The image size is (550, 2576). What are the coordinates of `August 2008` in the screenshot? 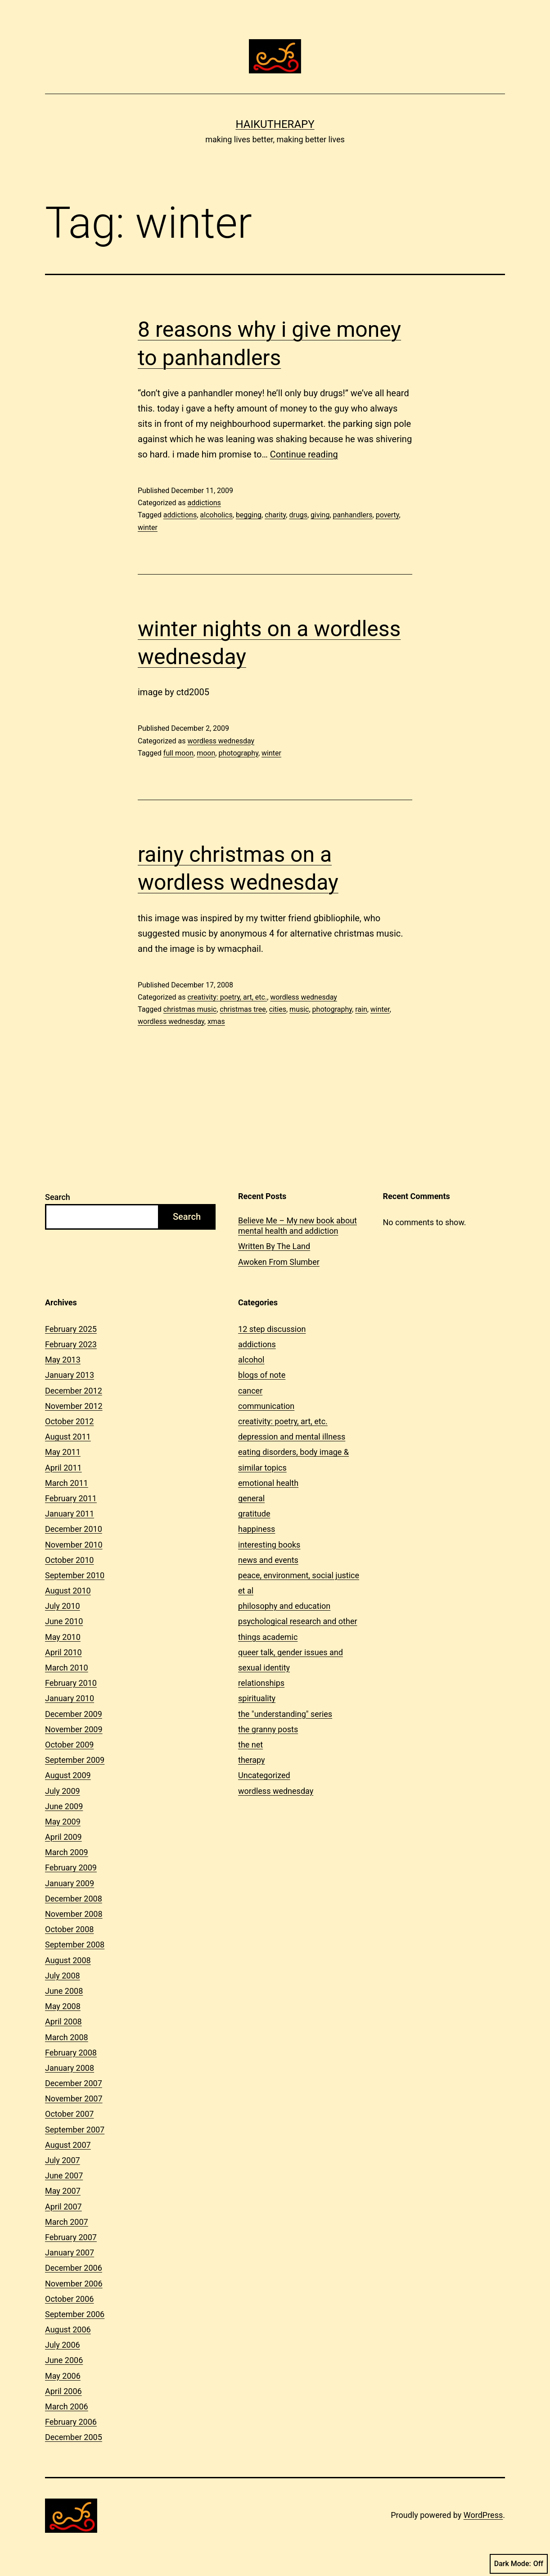 It's located at (68, 1960).